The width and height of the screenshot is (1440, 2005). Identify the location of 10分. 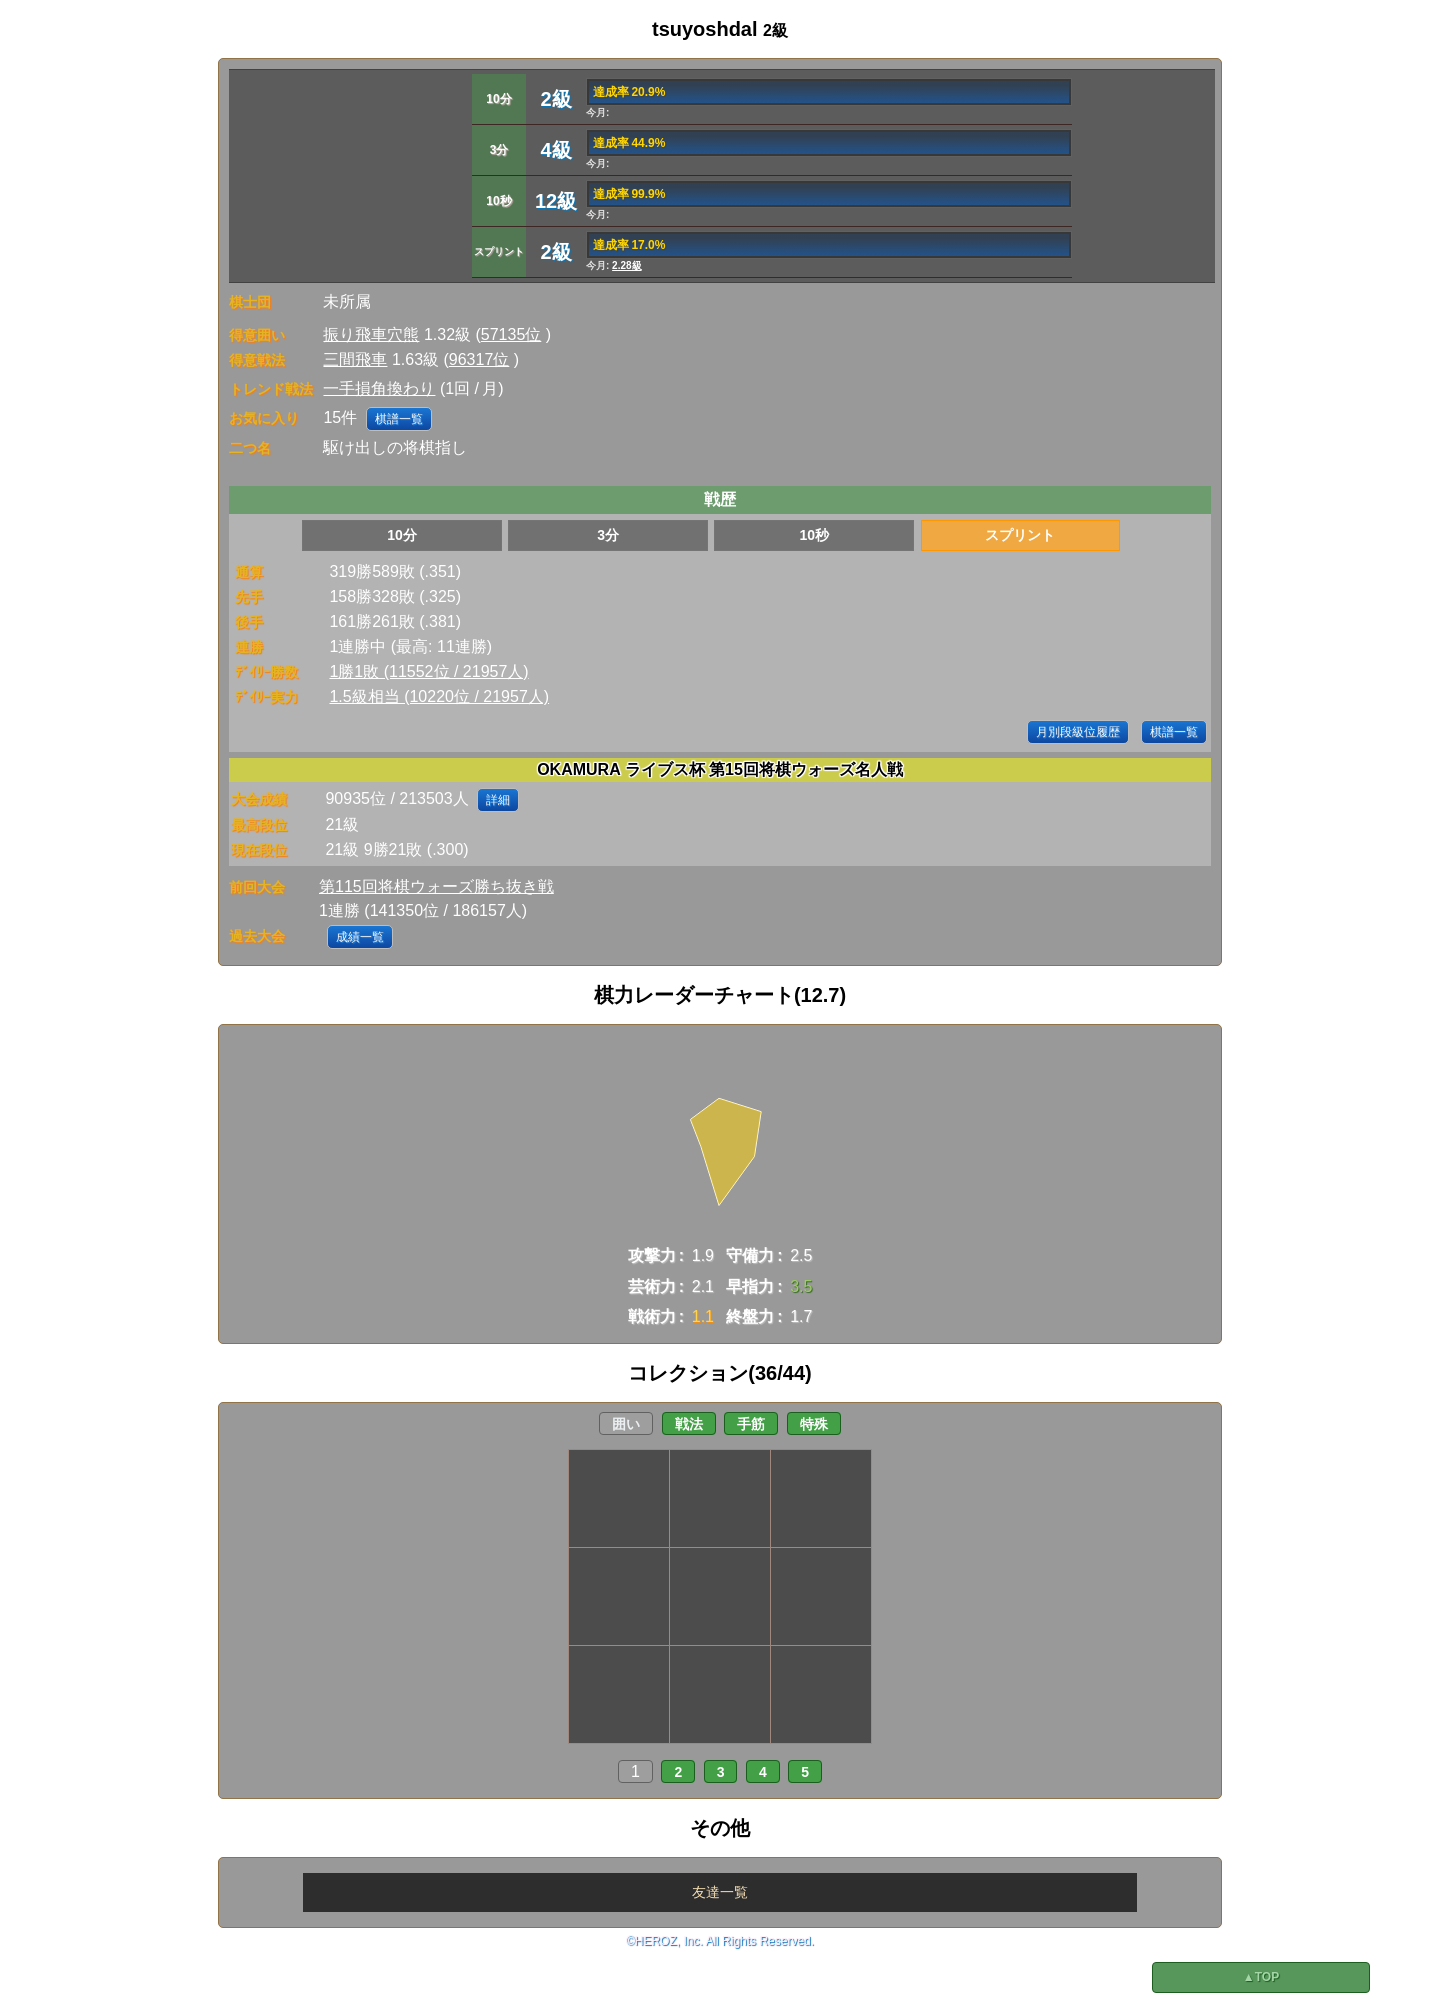
(402, 535).